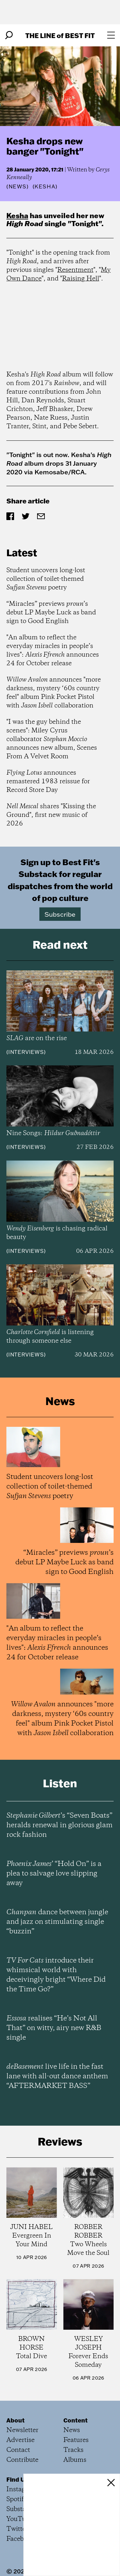  What do you see at coordinates (76, 2440) in the screenshot?
I see `Features` at bounding box center [76, 2440].